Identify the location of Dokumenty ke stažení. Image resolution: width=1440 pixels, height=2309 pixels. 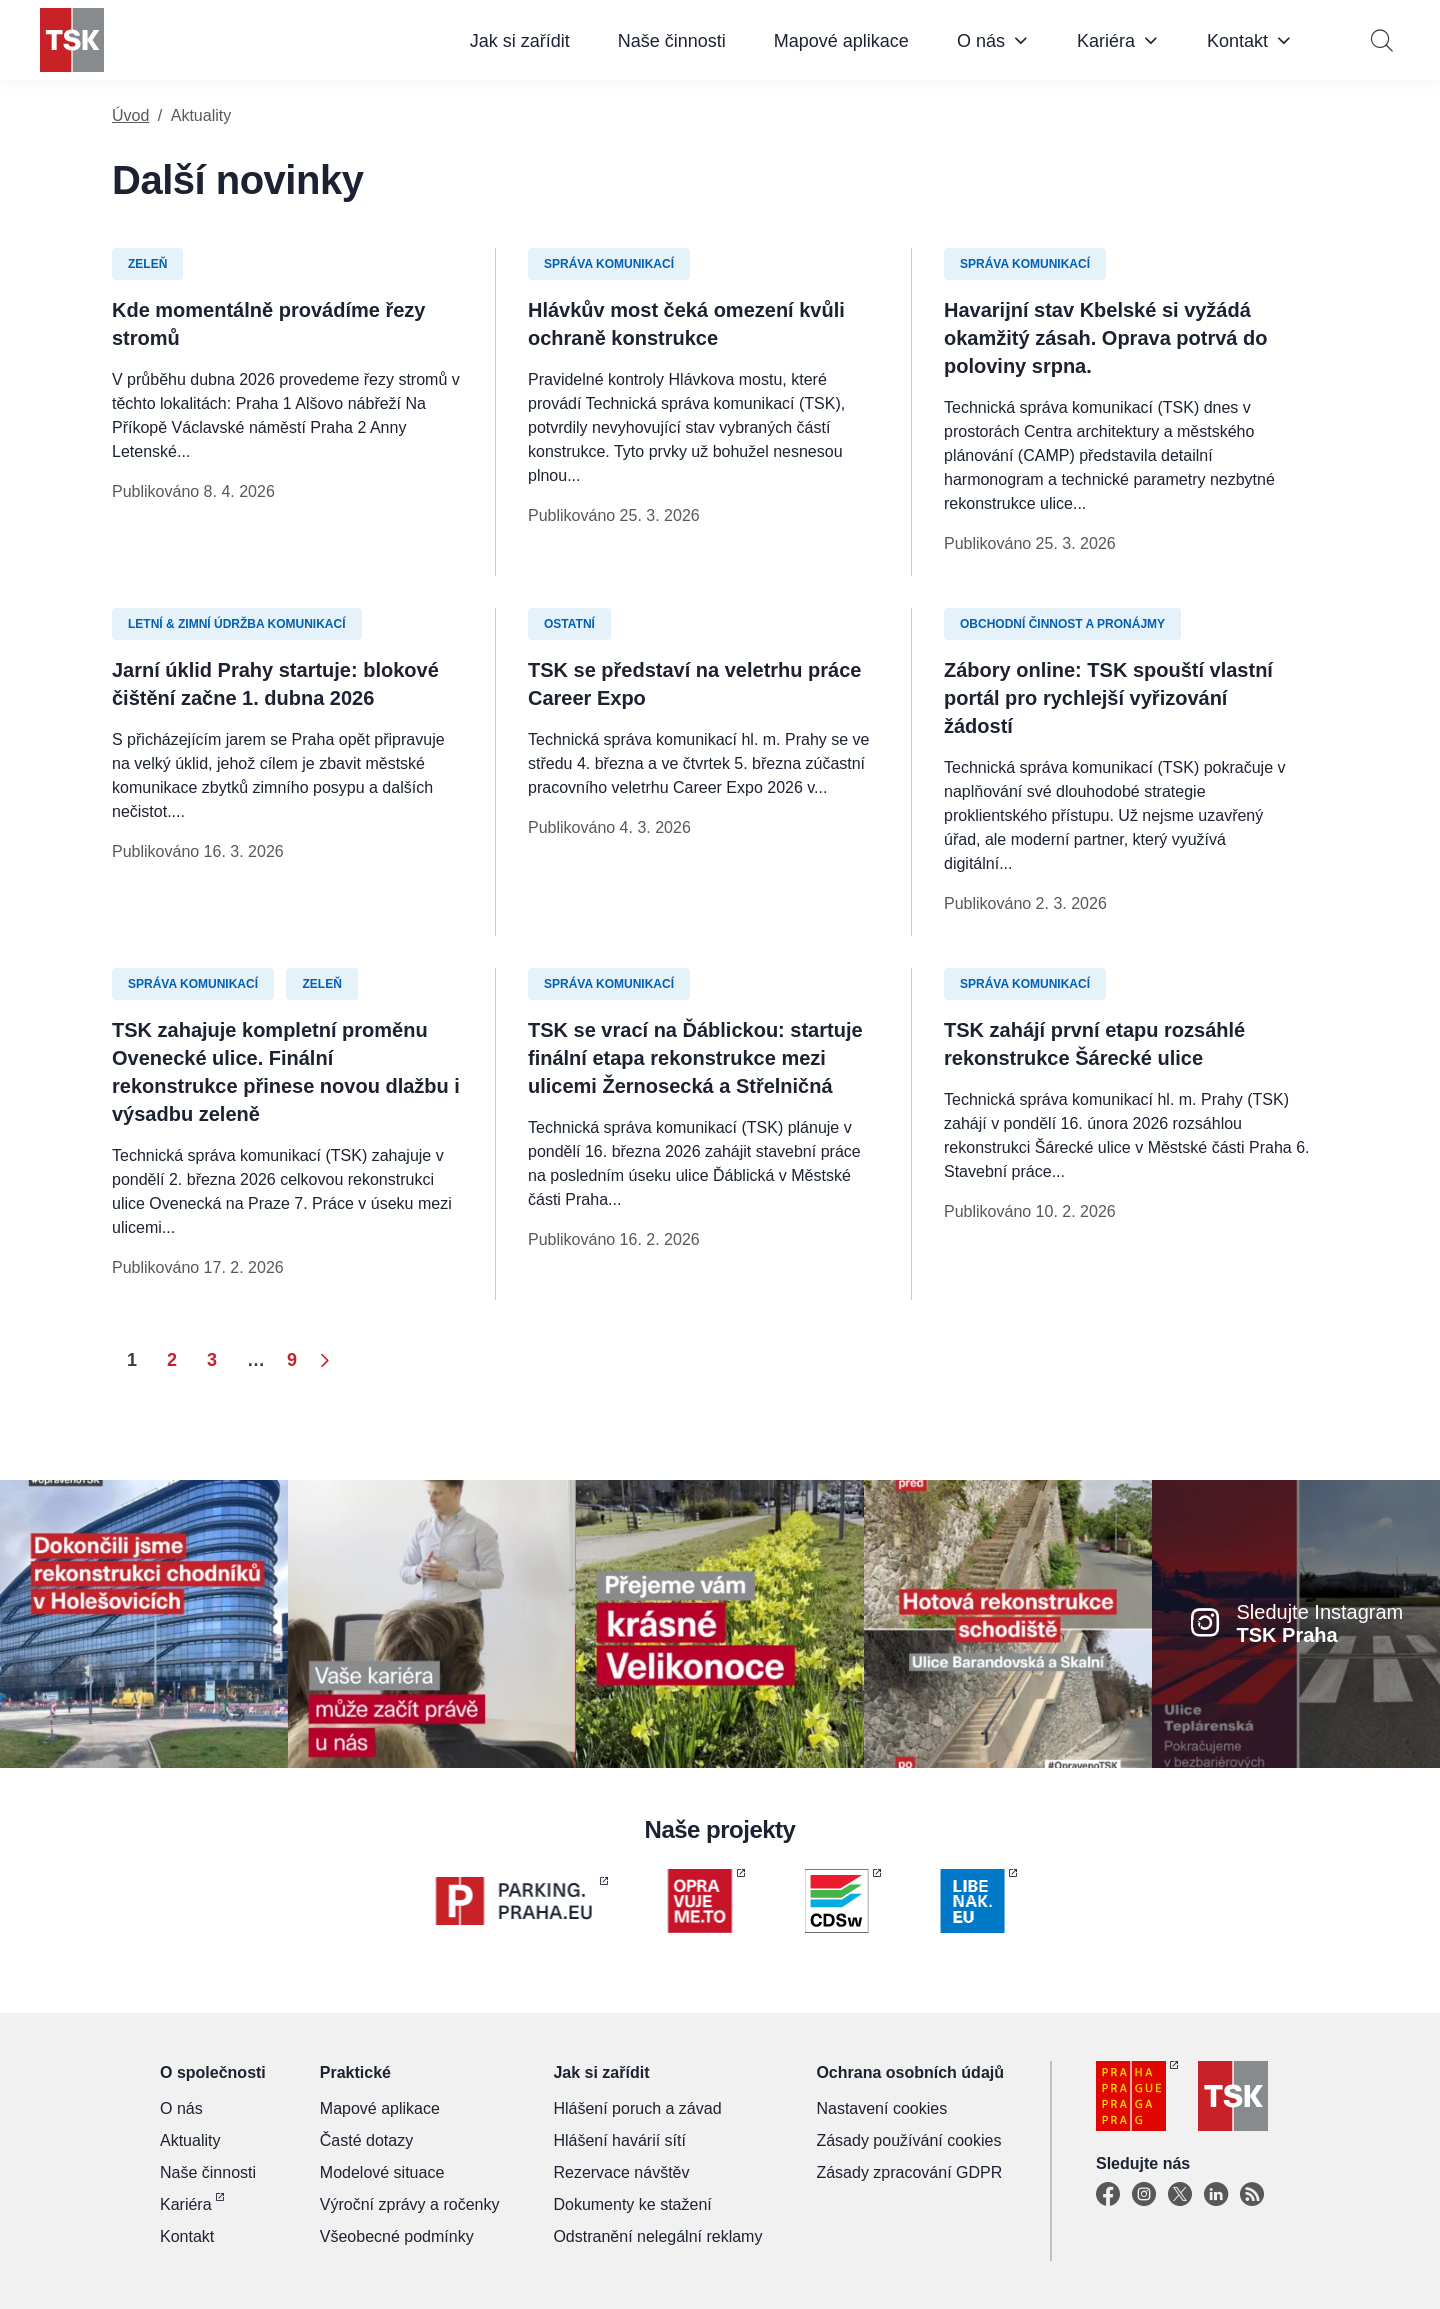
(632, 2204).